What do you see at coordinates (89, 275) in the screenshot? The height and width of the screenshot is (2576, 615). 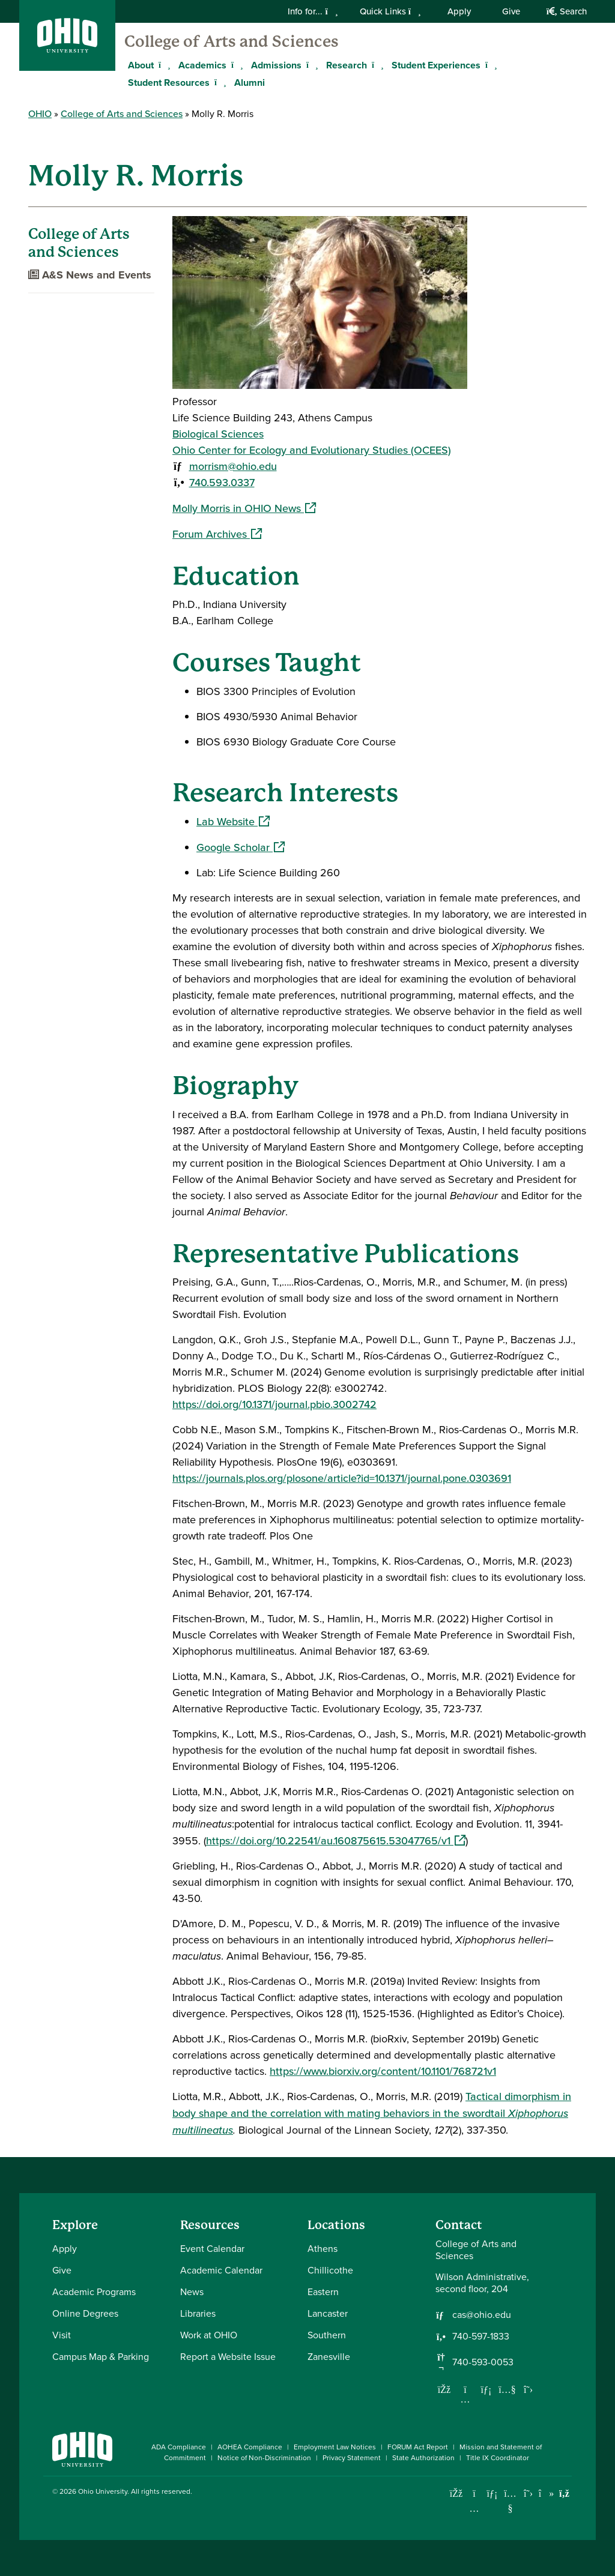 I see `A&S News and Events` at bounding box center [89, 275].